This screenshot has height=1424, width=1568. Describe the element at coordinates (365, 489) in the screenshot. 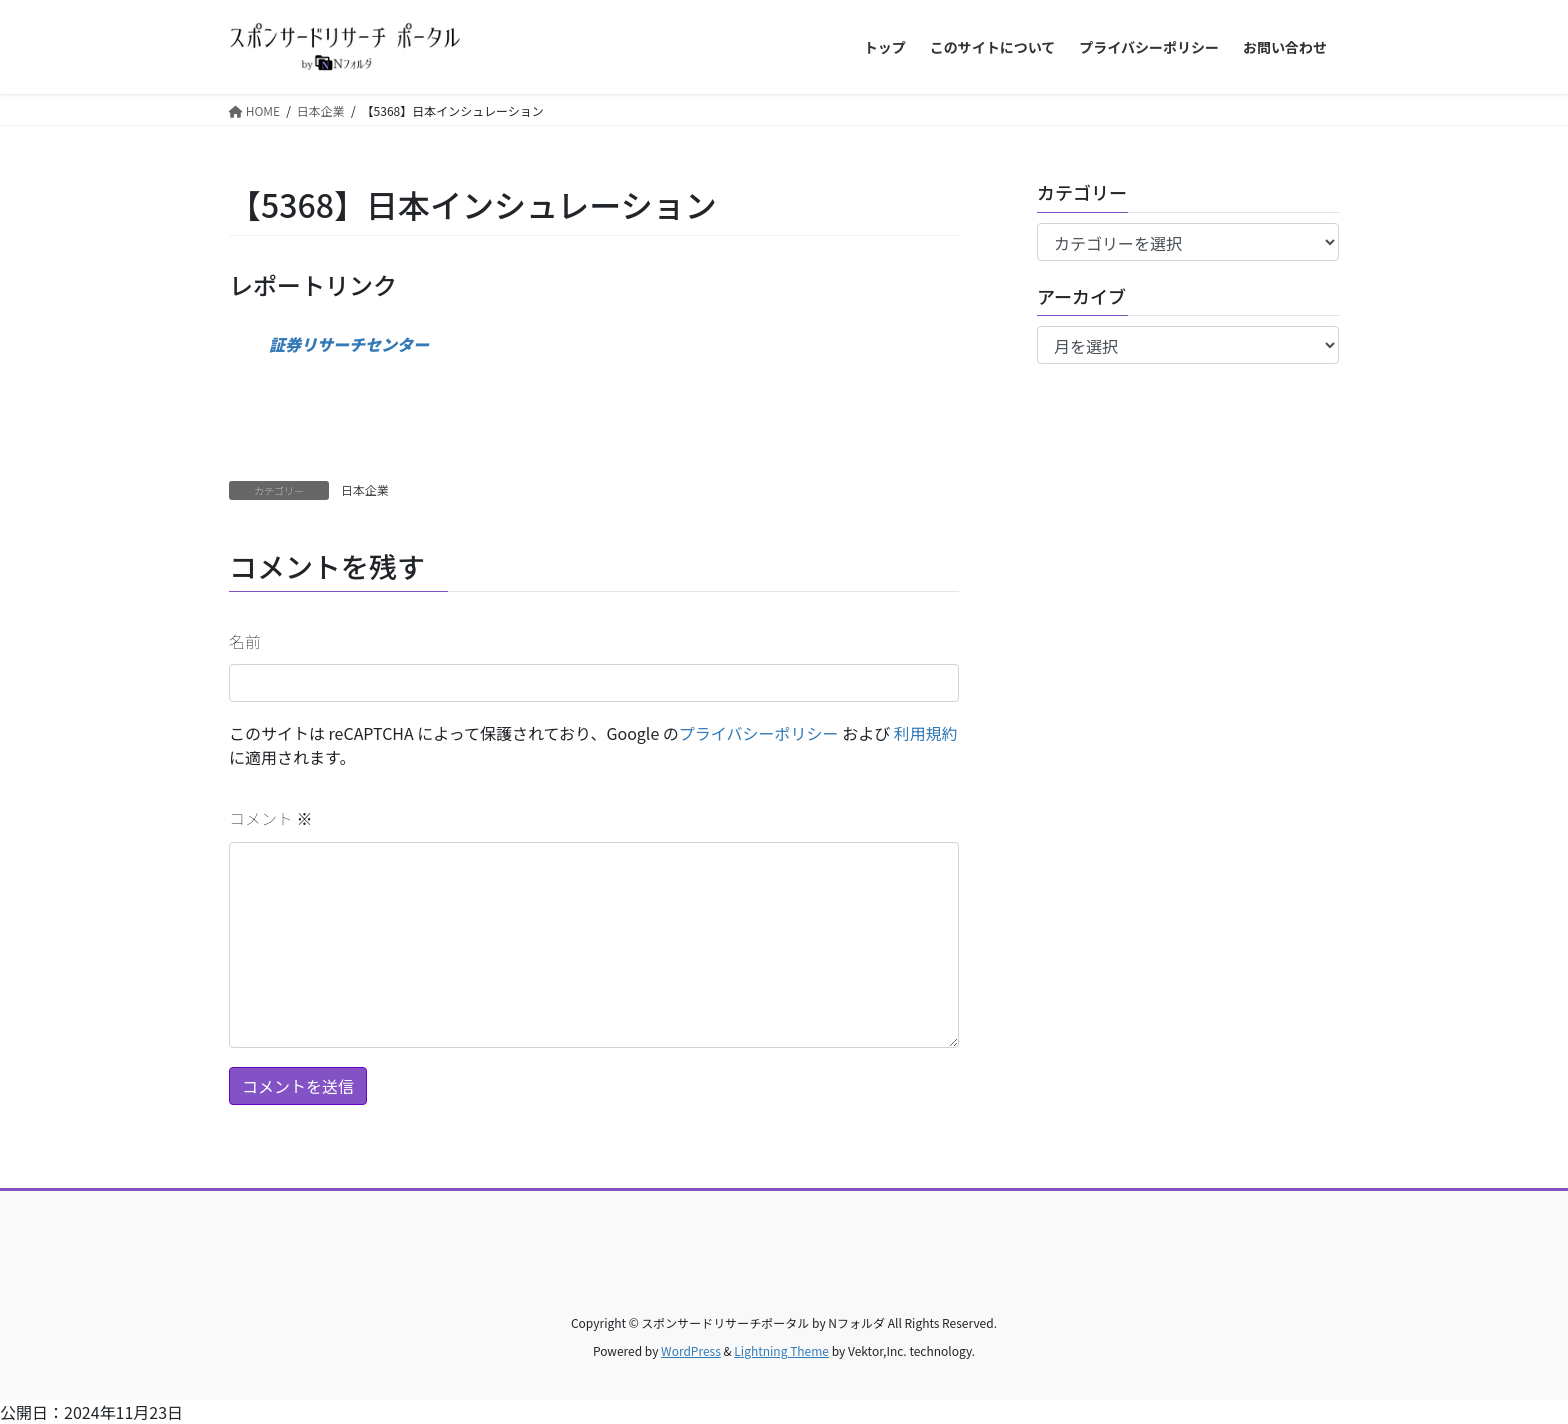

I see `日本企業` at that location.